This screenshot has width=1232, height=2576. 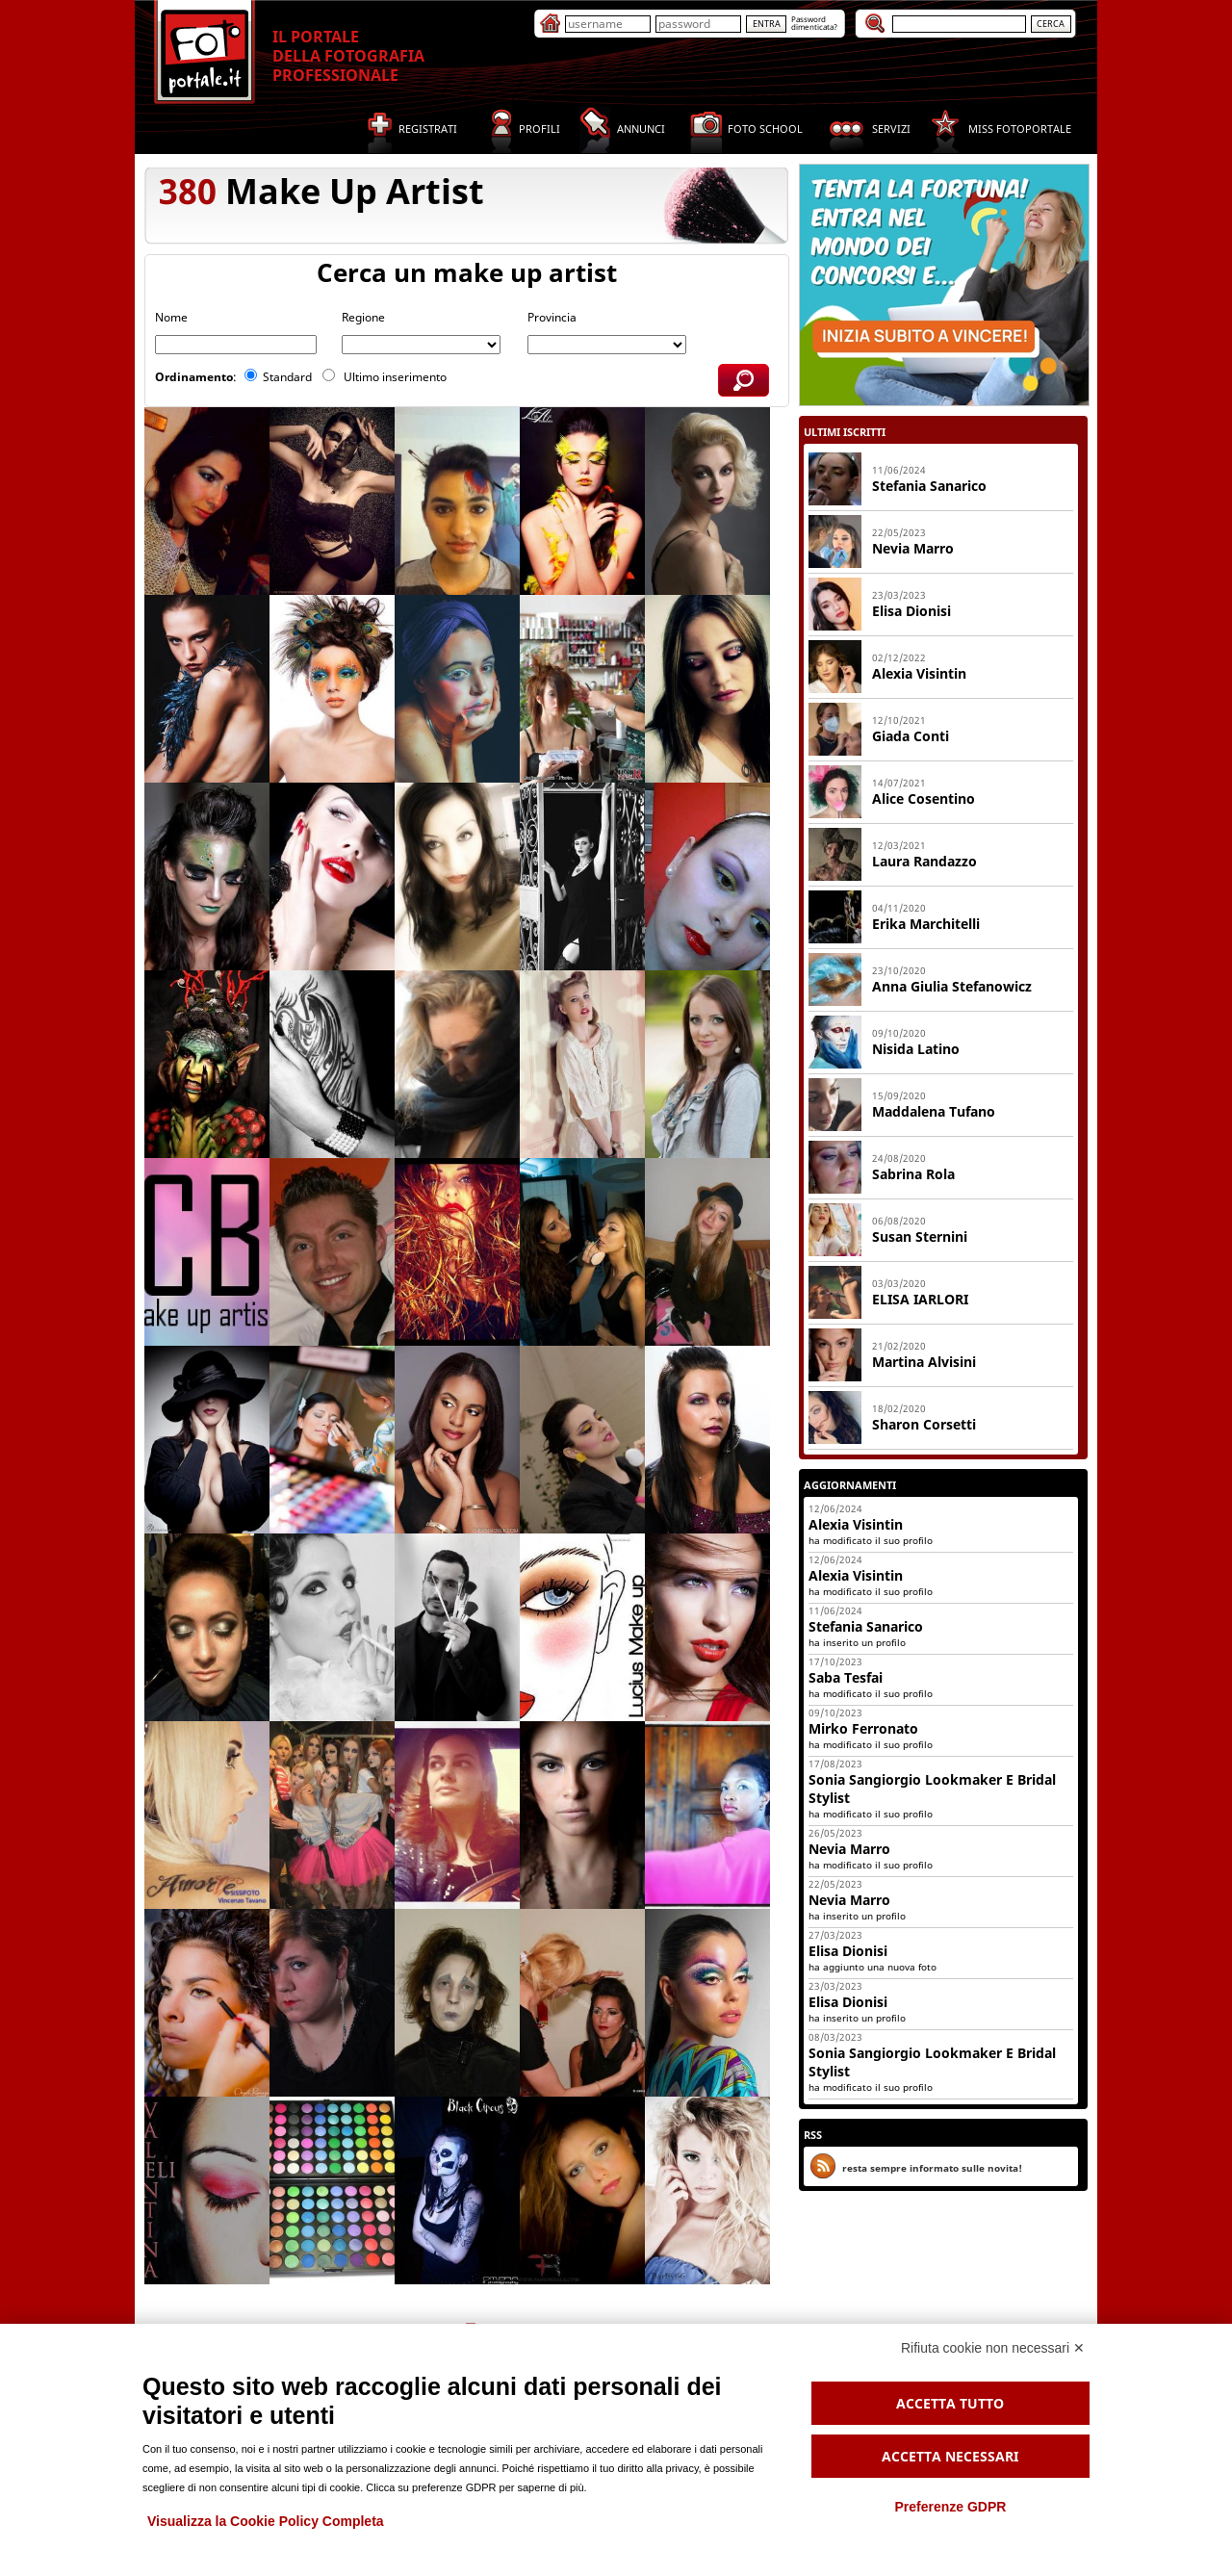 What do you see at coordinates (865, 1626) in the screenshot?
I see `Stefania Sanarico` at bounding box center [865, 1626].